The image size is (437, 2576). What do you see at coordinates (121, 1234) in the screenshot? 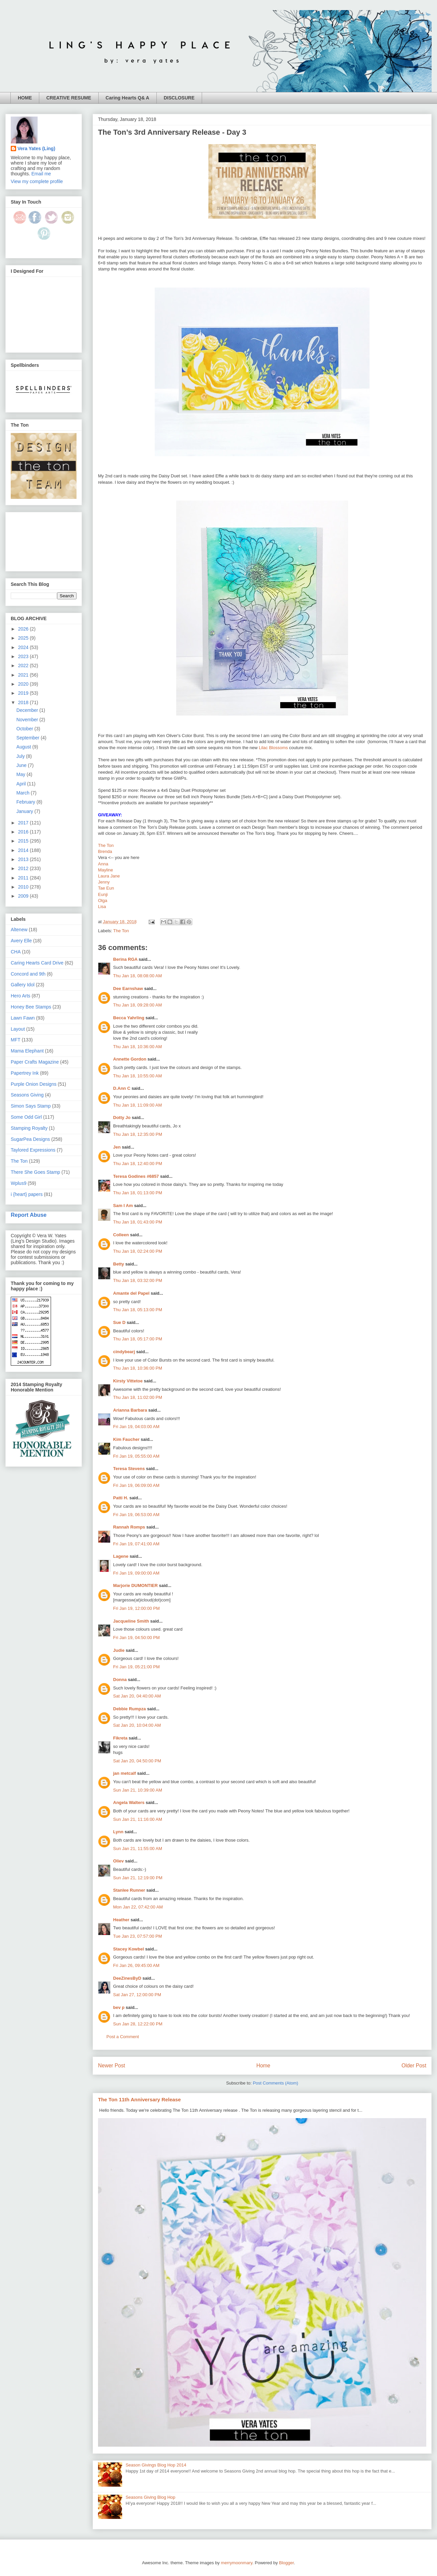
I see `Colleen` at bounding box center [121, 1234].